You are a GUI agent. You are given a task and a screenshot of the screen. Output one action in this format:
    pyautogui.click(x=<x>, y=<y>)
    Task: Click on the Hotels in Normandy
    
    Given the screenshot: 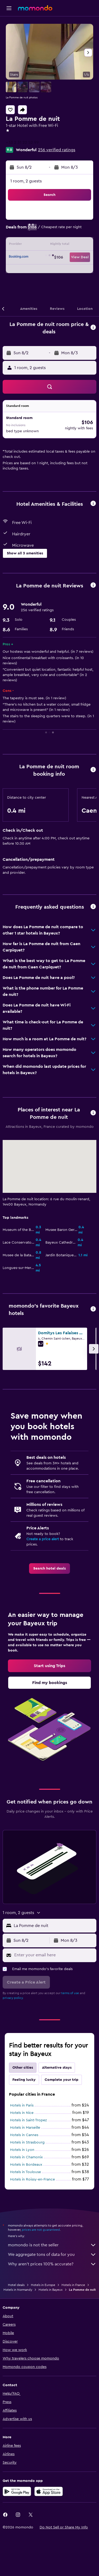 What is the action you would take?
    pyautogui.click(x=17, y=2289)
    